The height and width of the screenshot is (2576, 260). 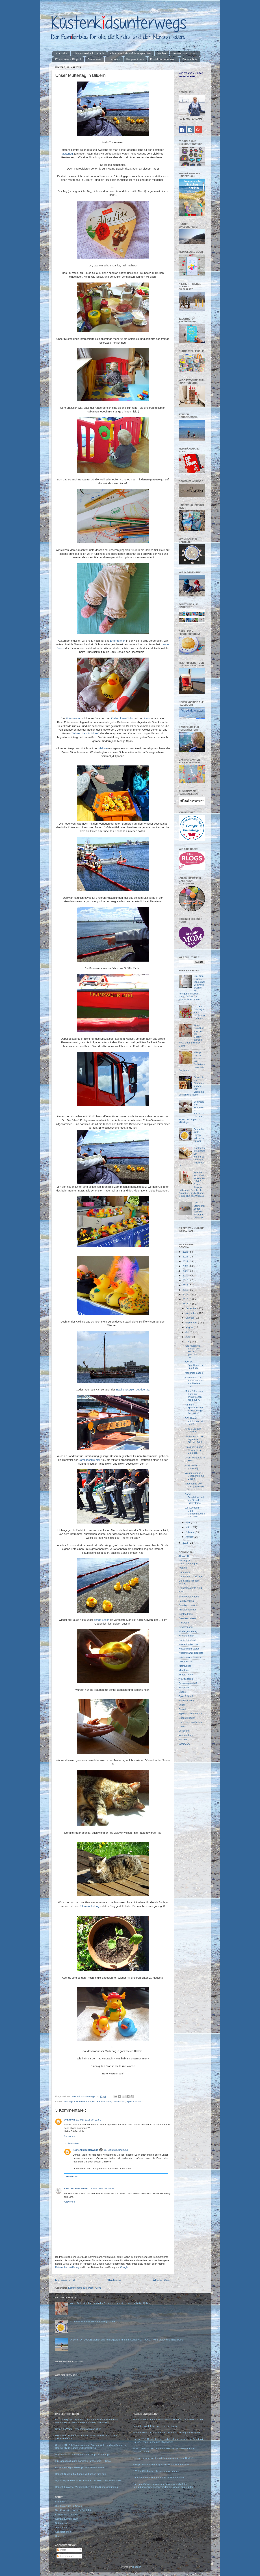 I want to click on 2019, so click(x=186, y=1285).